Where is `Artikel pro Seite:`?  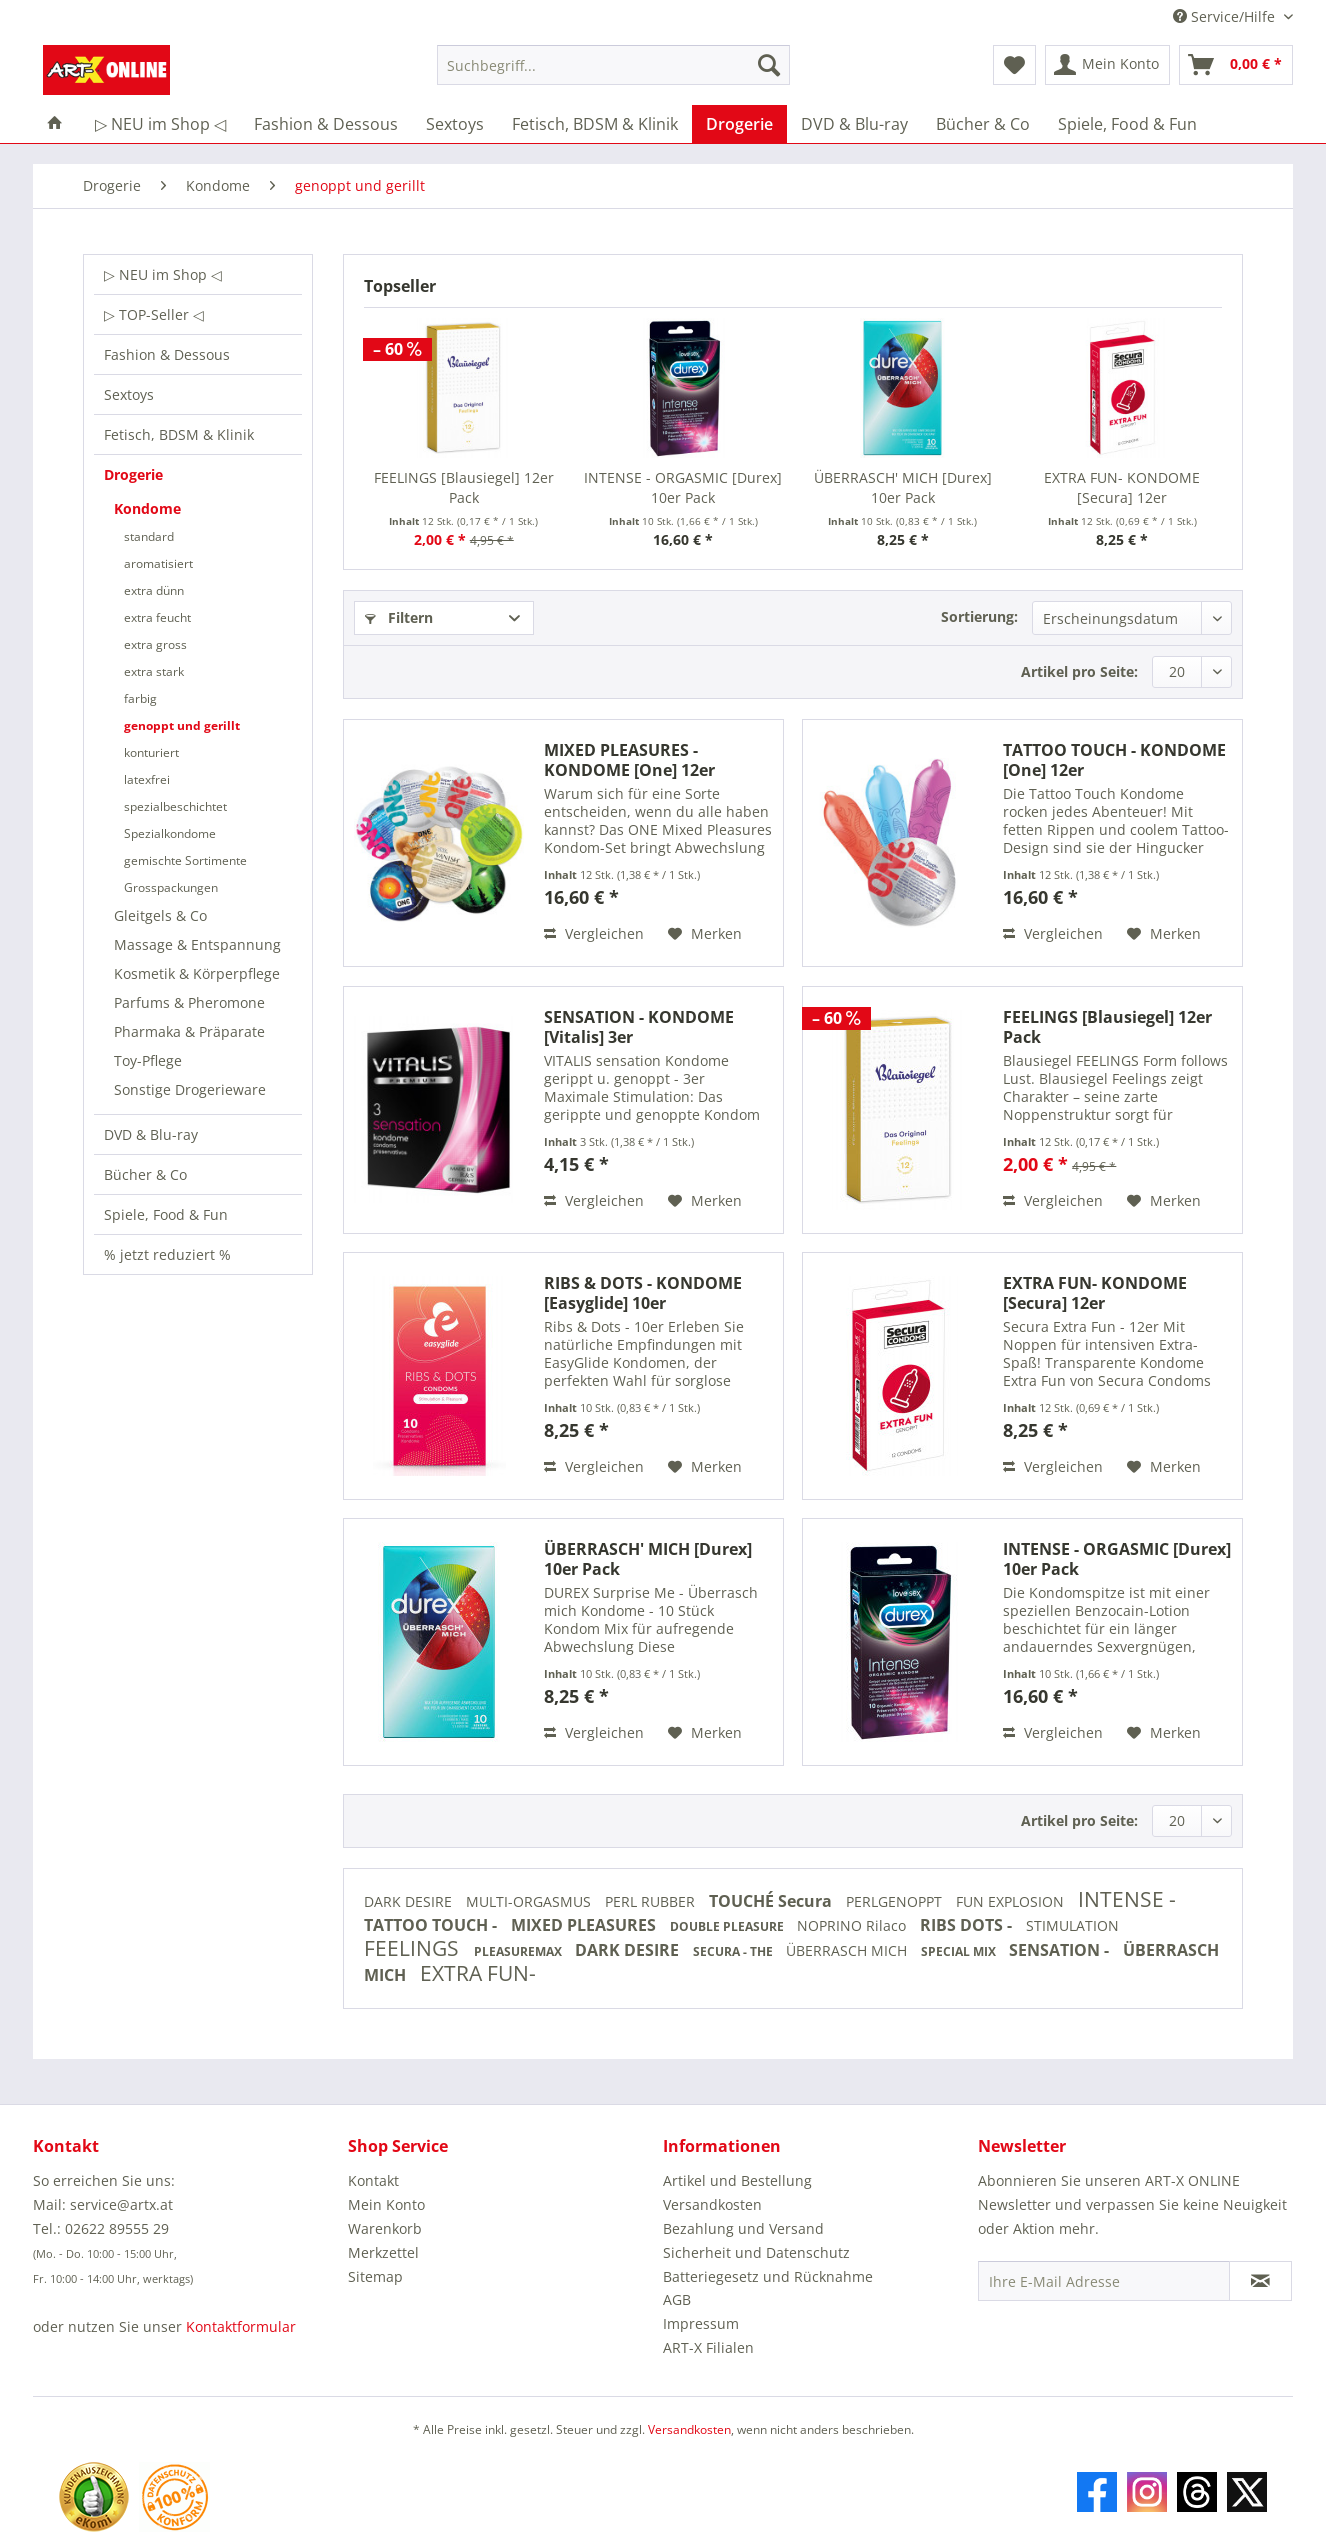 Artikel pro Seite: is located at coordinates (1079, 671).